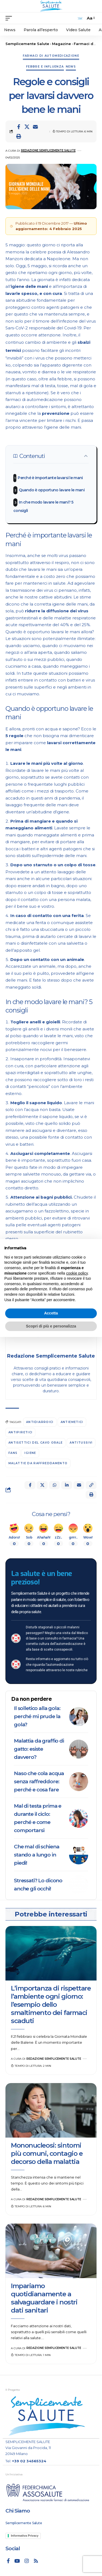 The image size is (102, 2576). Describe the element at coordinates (50, 477) in the screenshot. I see `Perché è importante lavarsi le mani` at that location.